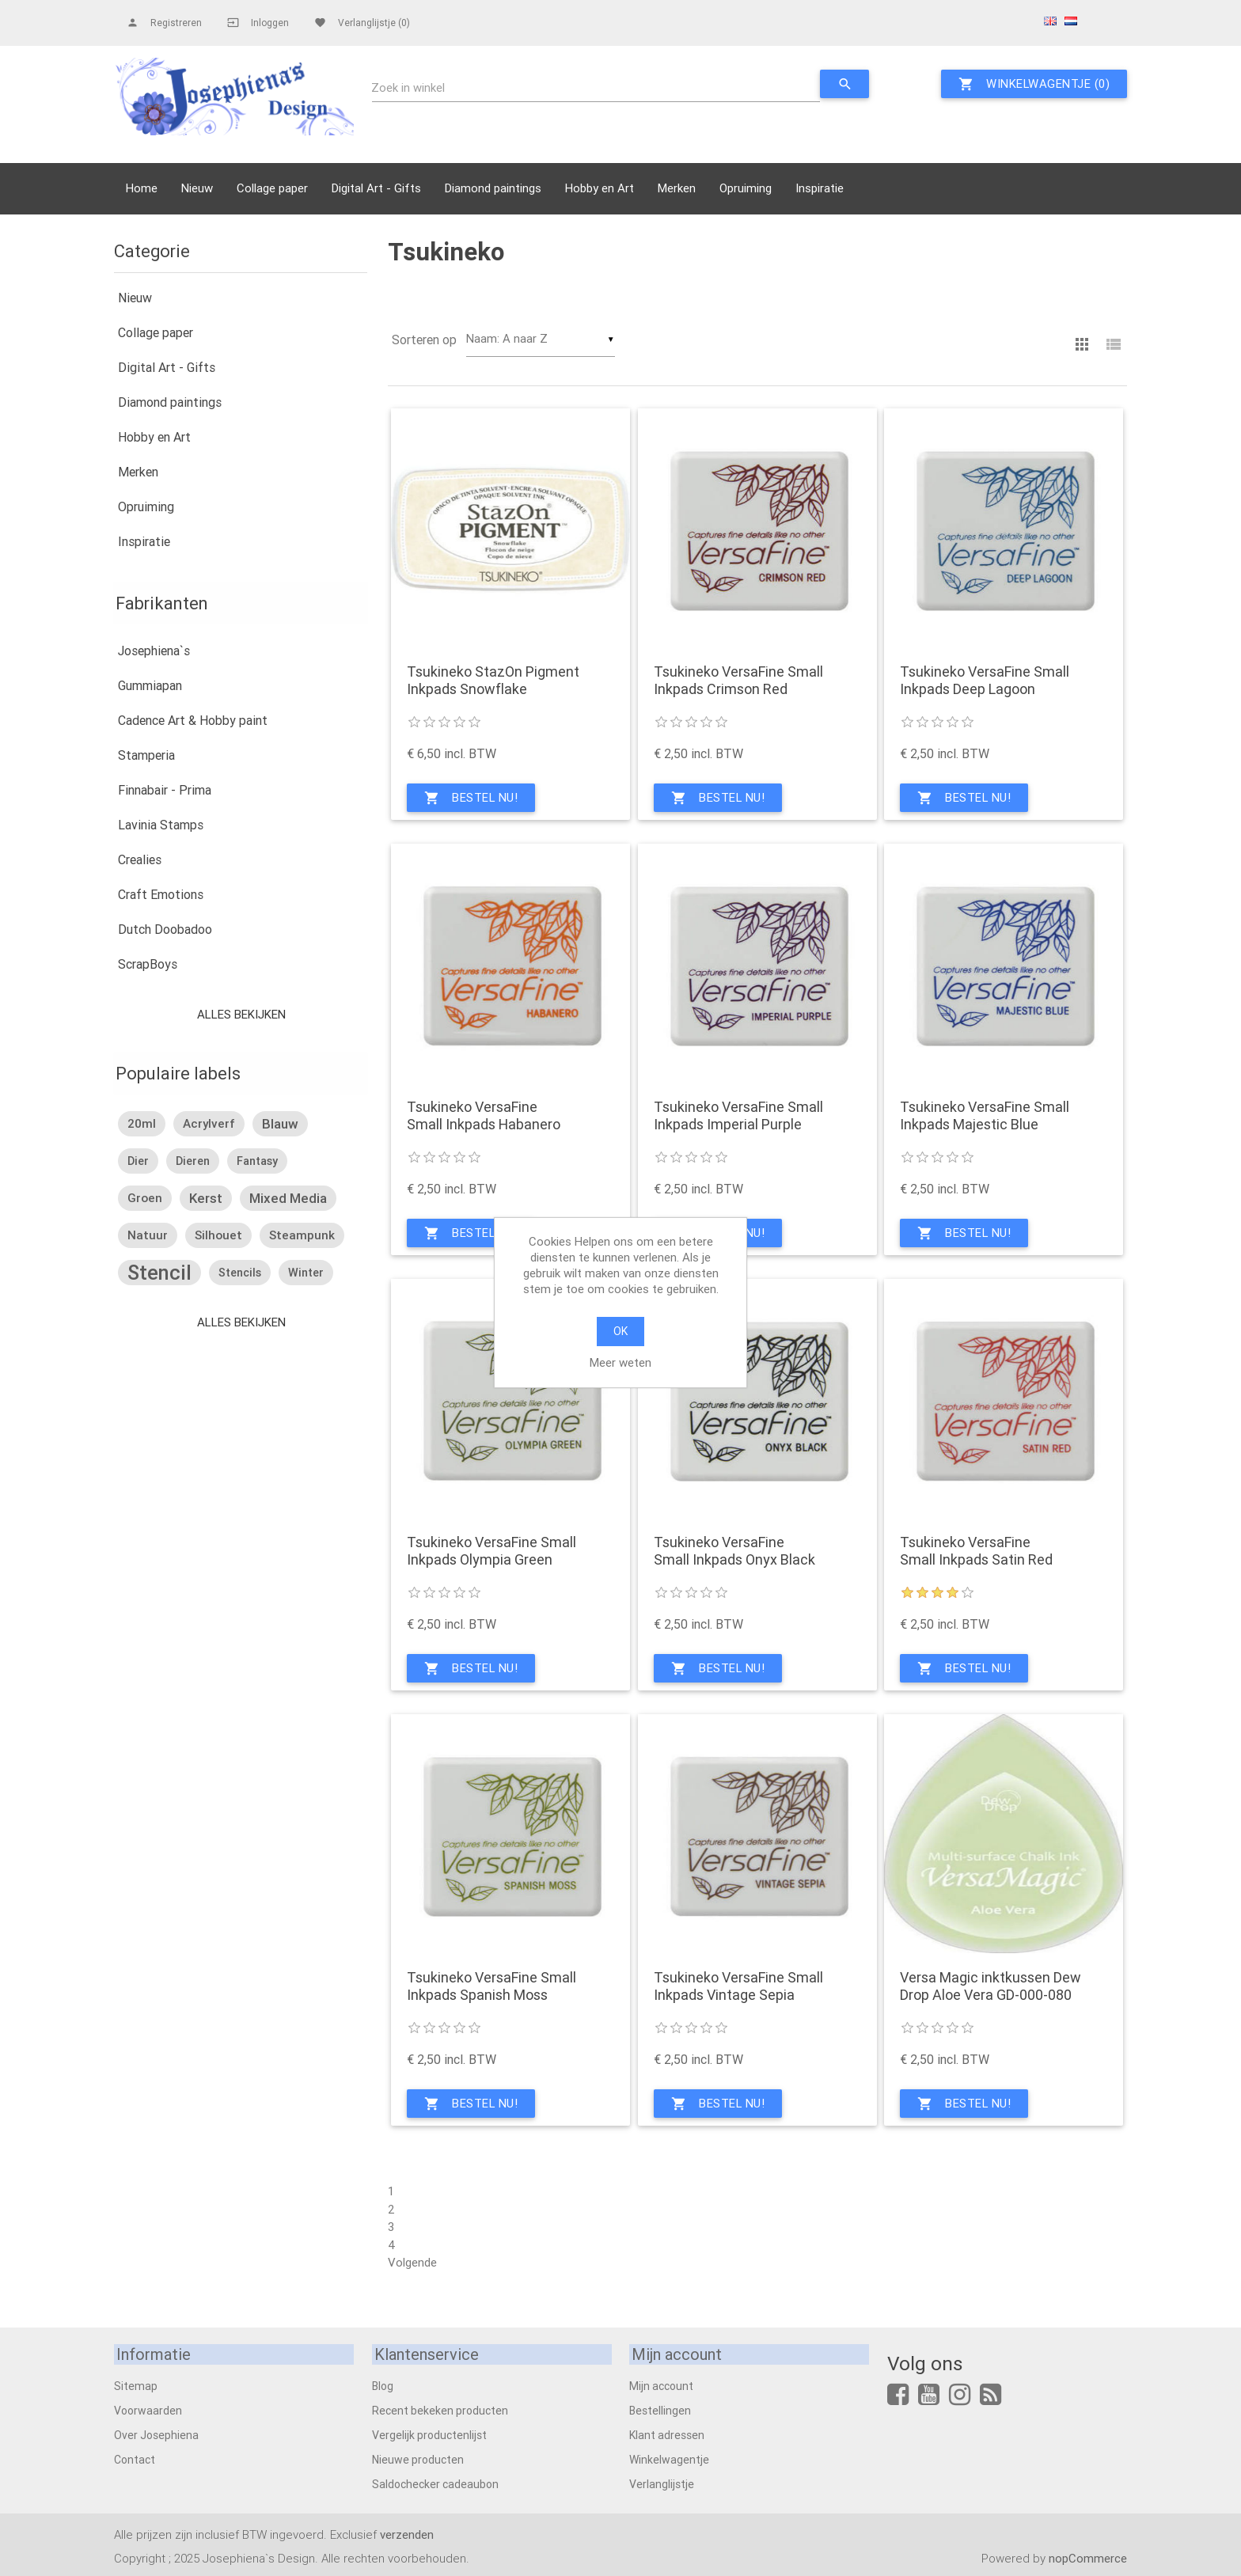 Image resolution: width=1241 pixels, height=2576 pixels. I want to click on Crealies, so click(139, 859).